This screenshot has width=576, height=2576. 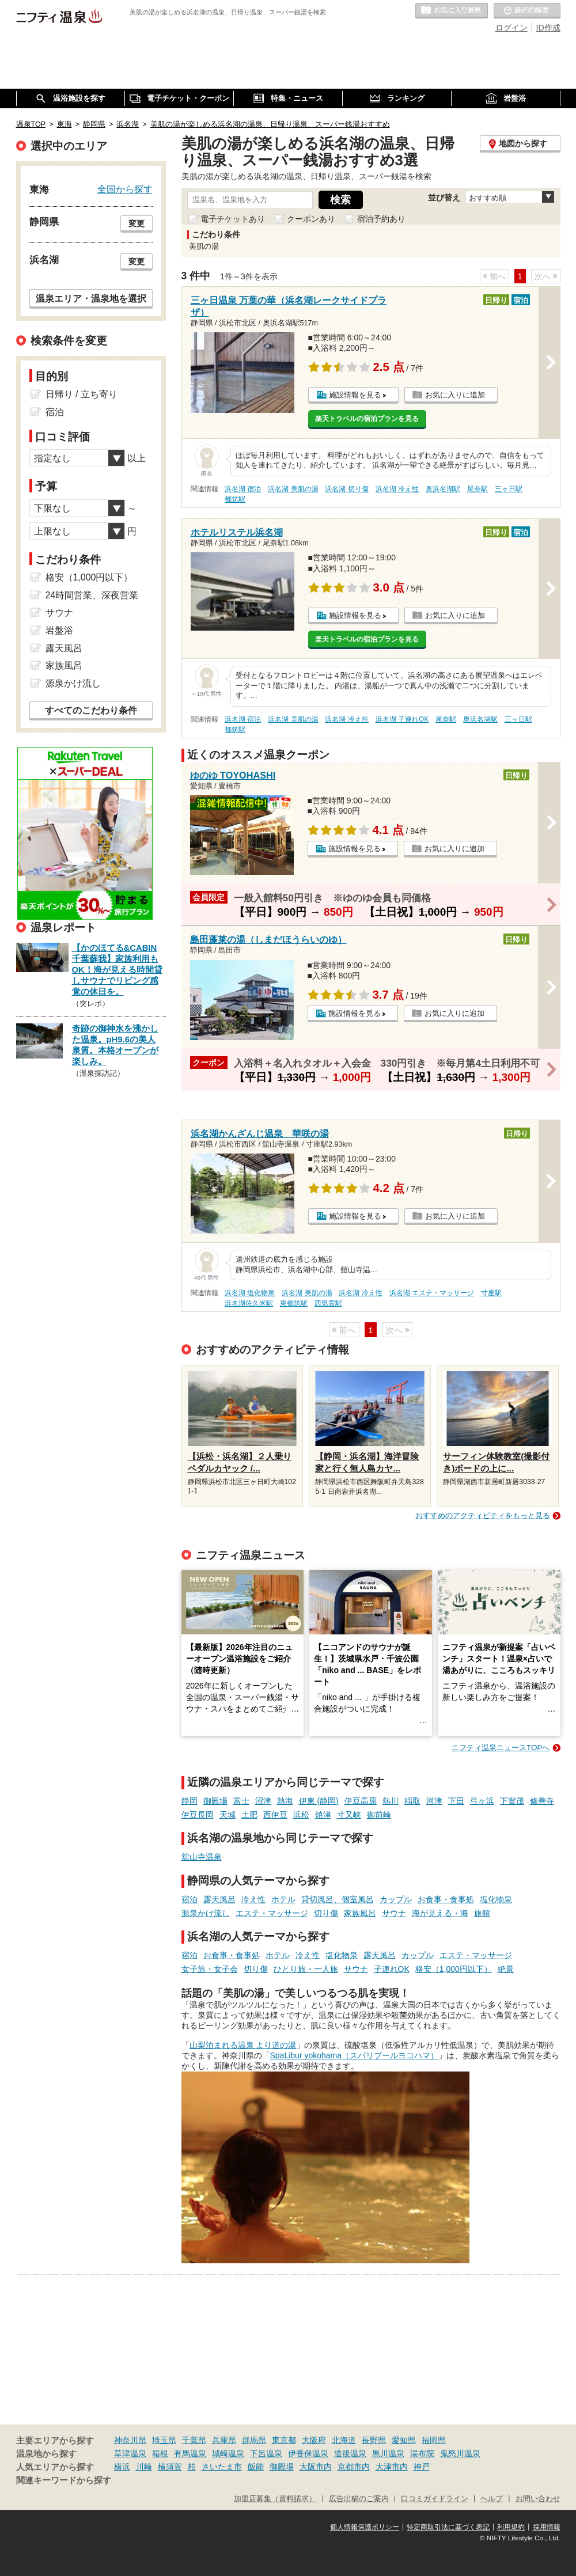 What do you see at coordinates (256, 2466) in the screenshot?
I see `飯能` at bounding box center [256, 2466].